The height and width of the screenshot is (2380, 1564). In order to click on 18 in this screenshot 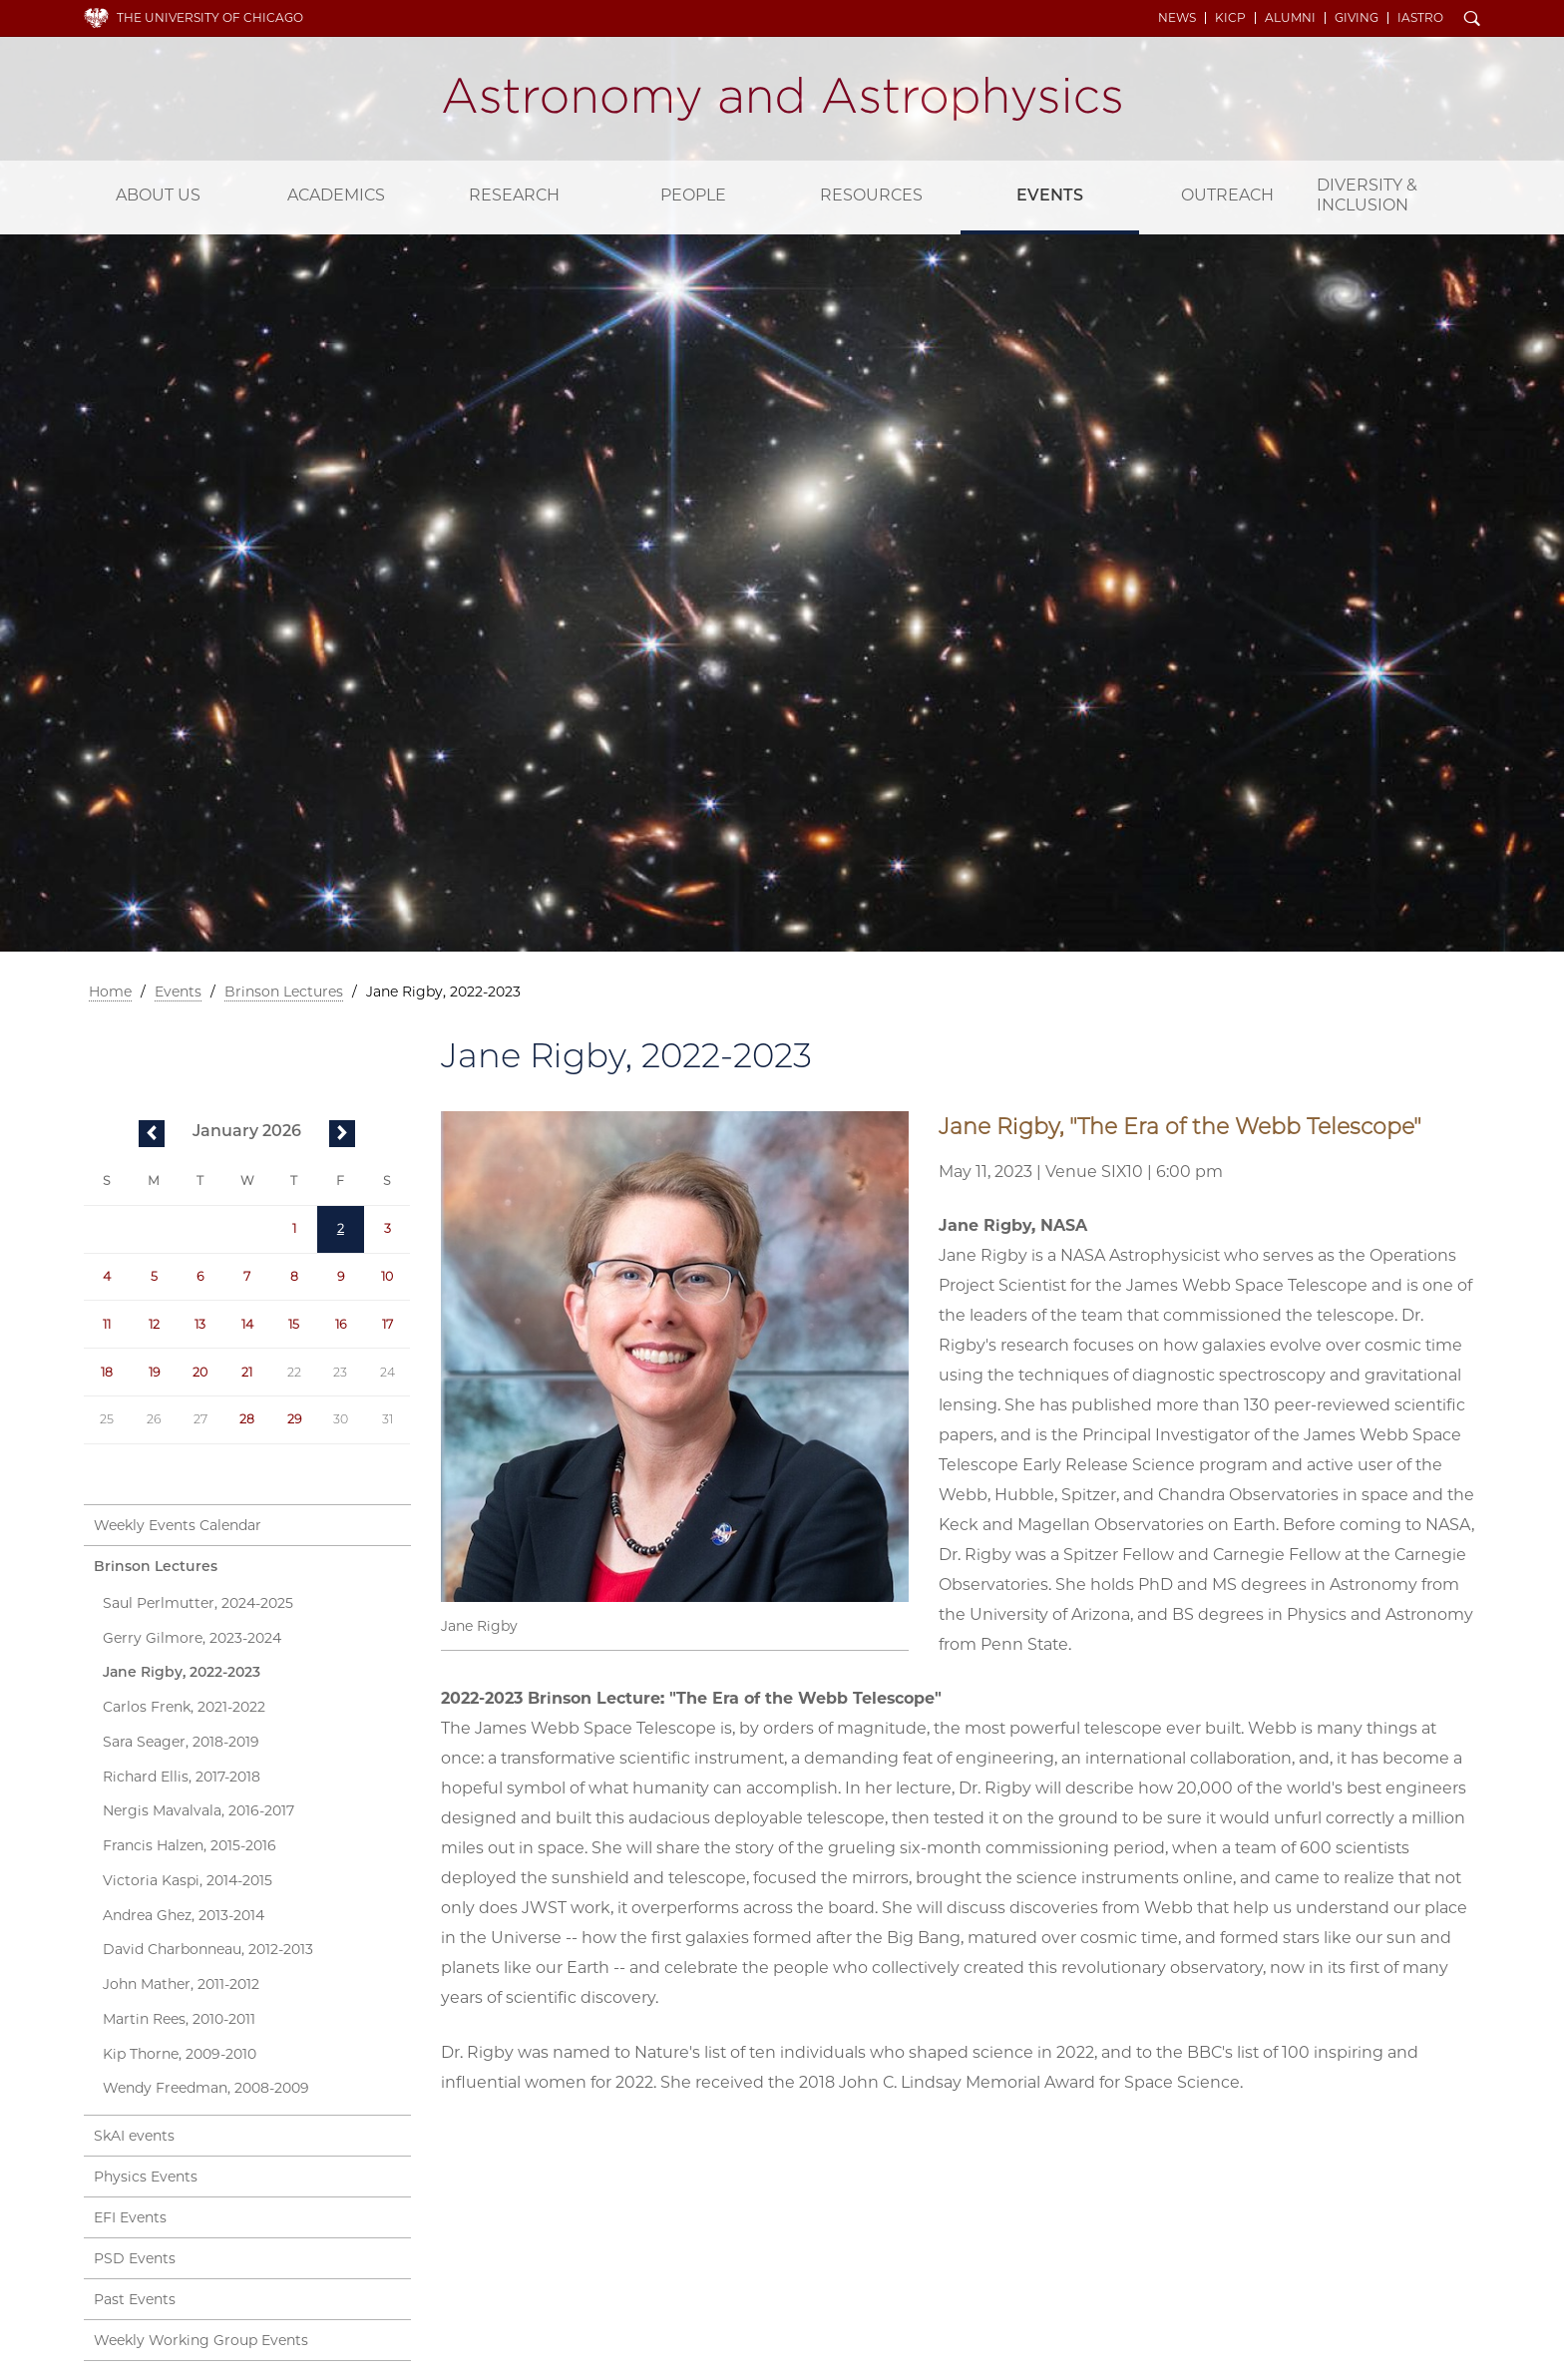, I will do `click(107, 1372)`.